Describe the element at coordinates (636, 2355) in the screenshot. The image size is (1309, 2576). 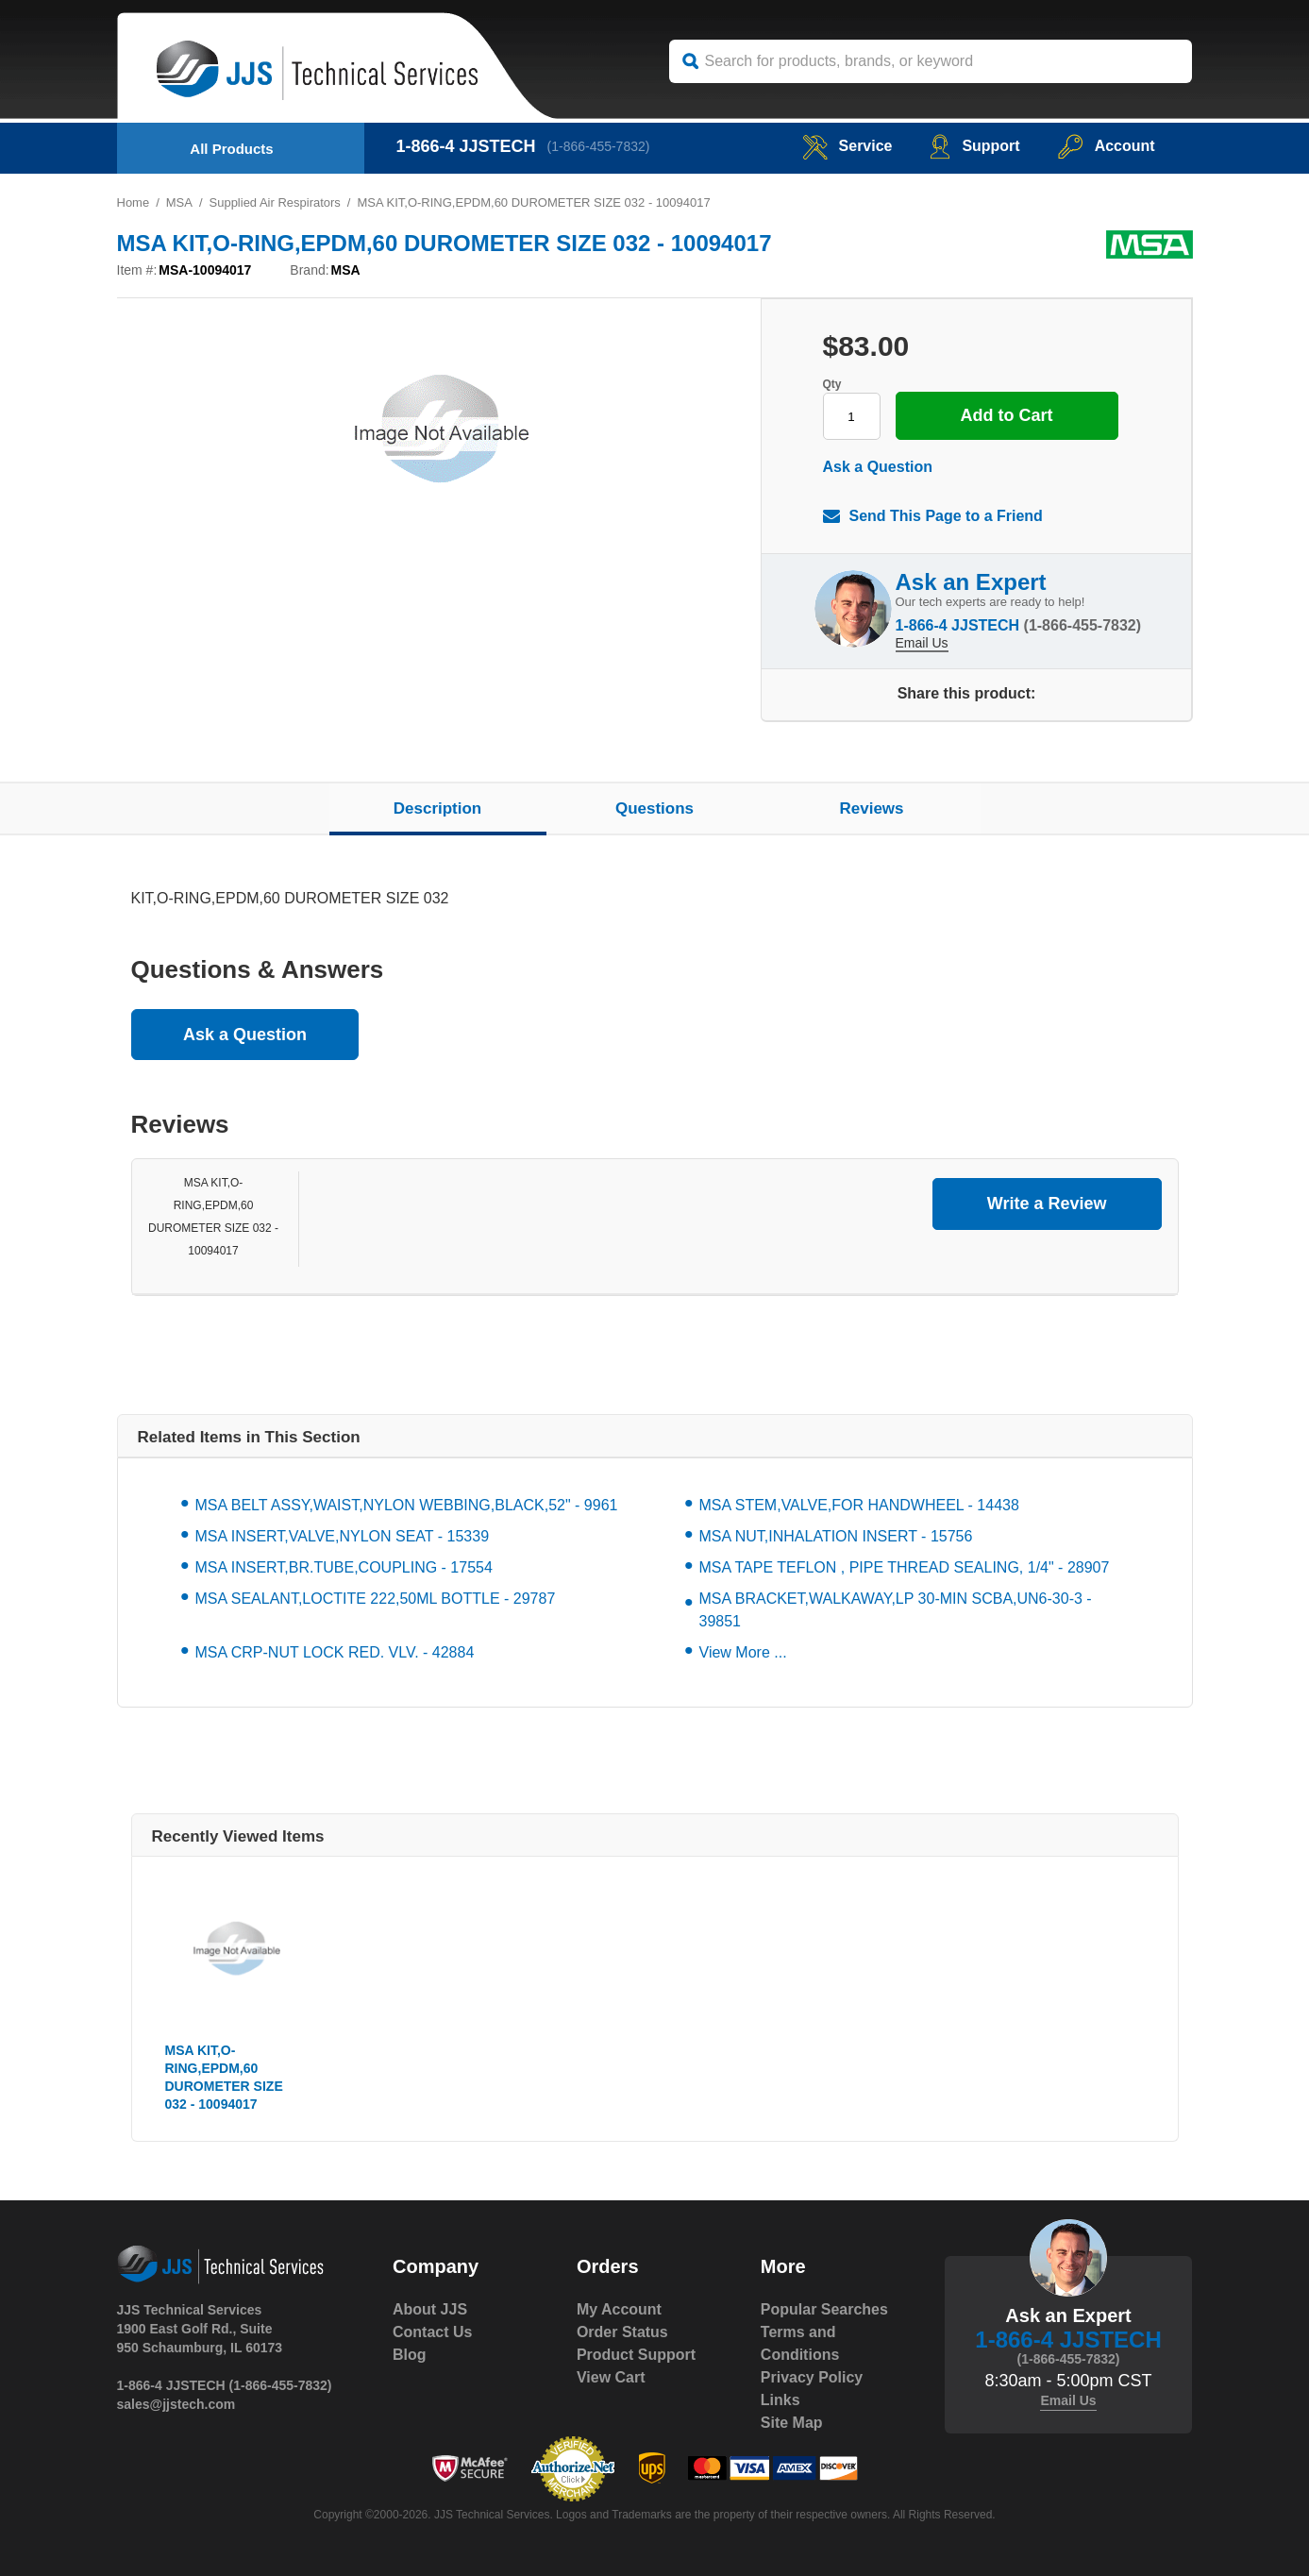
I see `Product Support` at that location.